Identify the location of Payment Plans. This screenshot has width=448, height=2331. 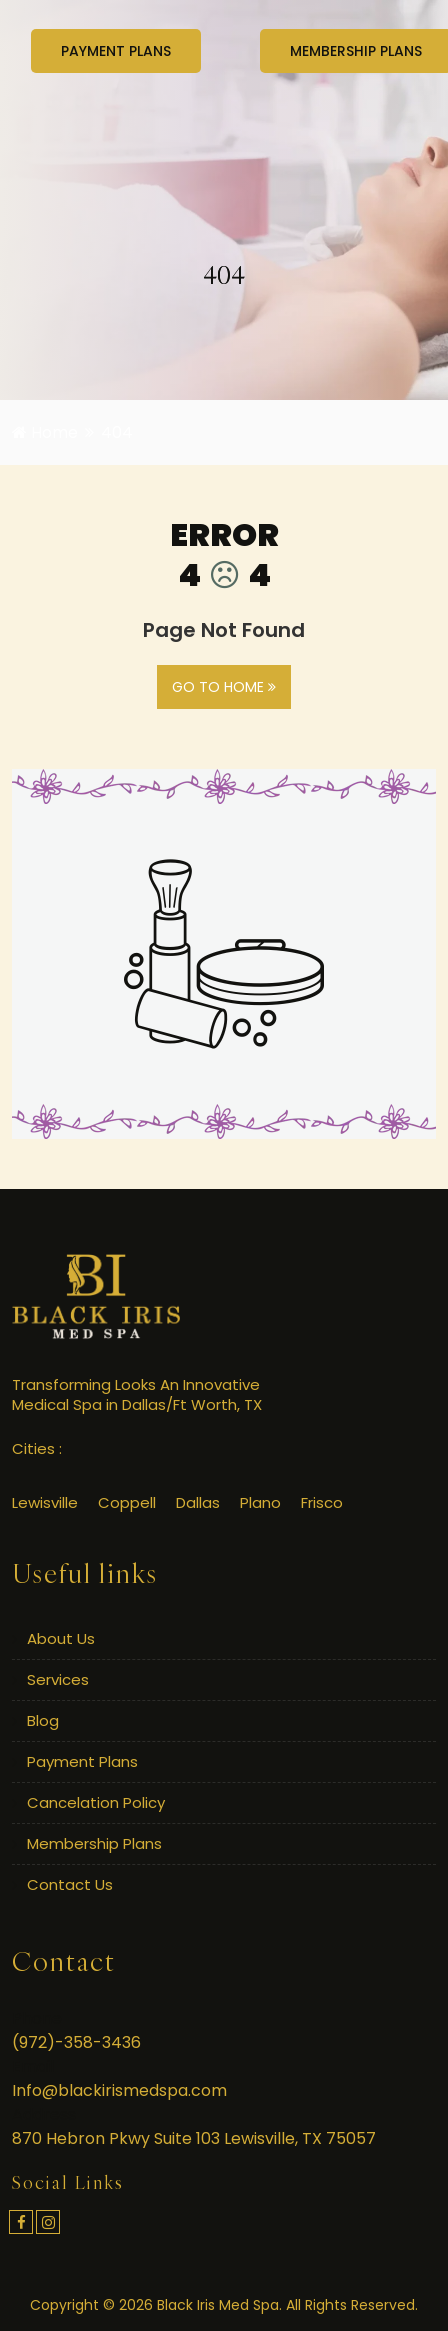
(82, 1761).